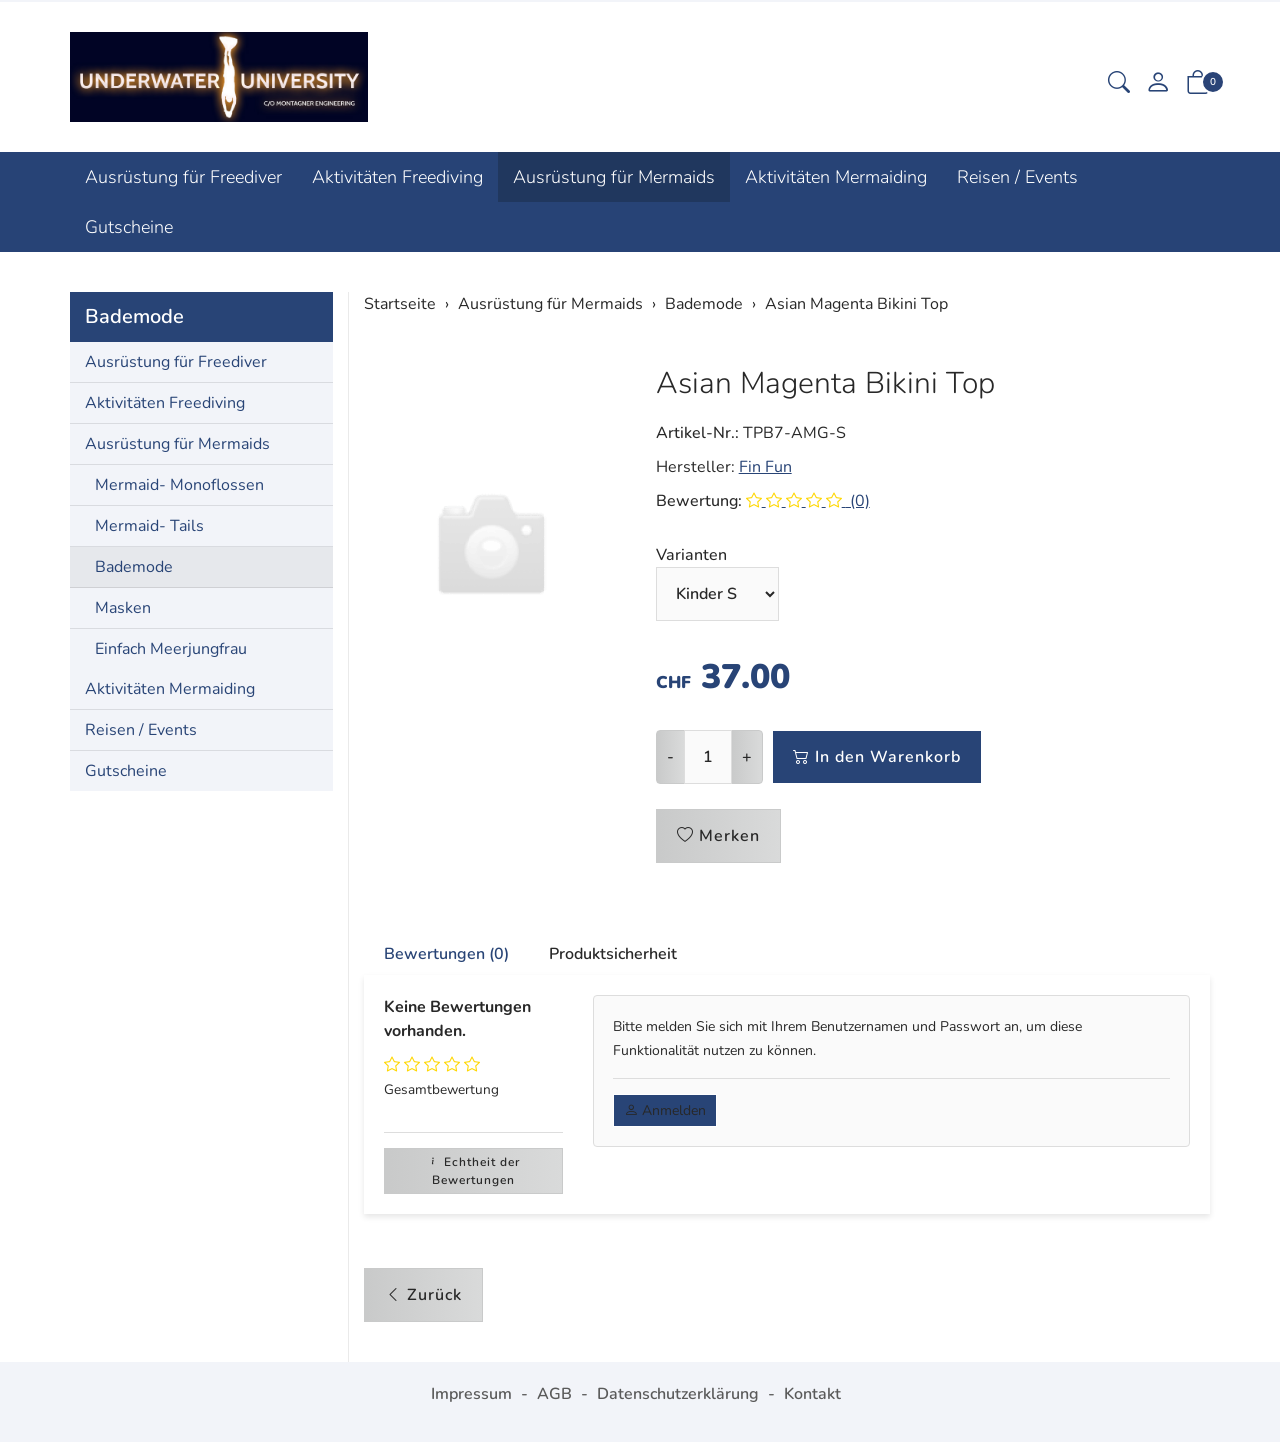  I want to click on [button], so click(1119, 84).